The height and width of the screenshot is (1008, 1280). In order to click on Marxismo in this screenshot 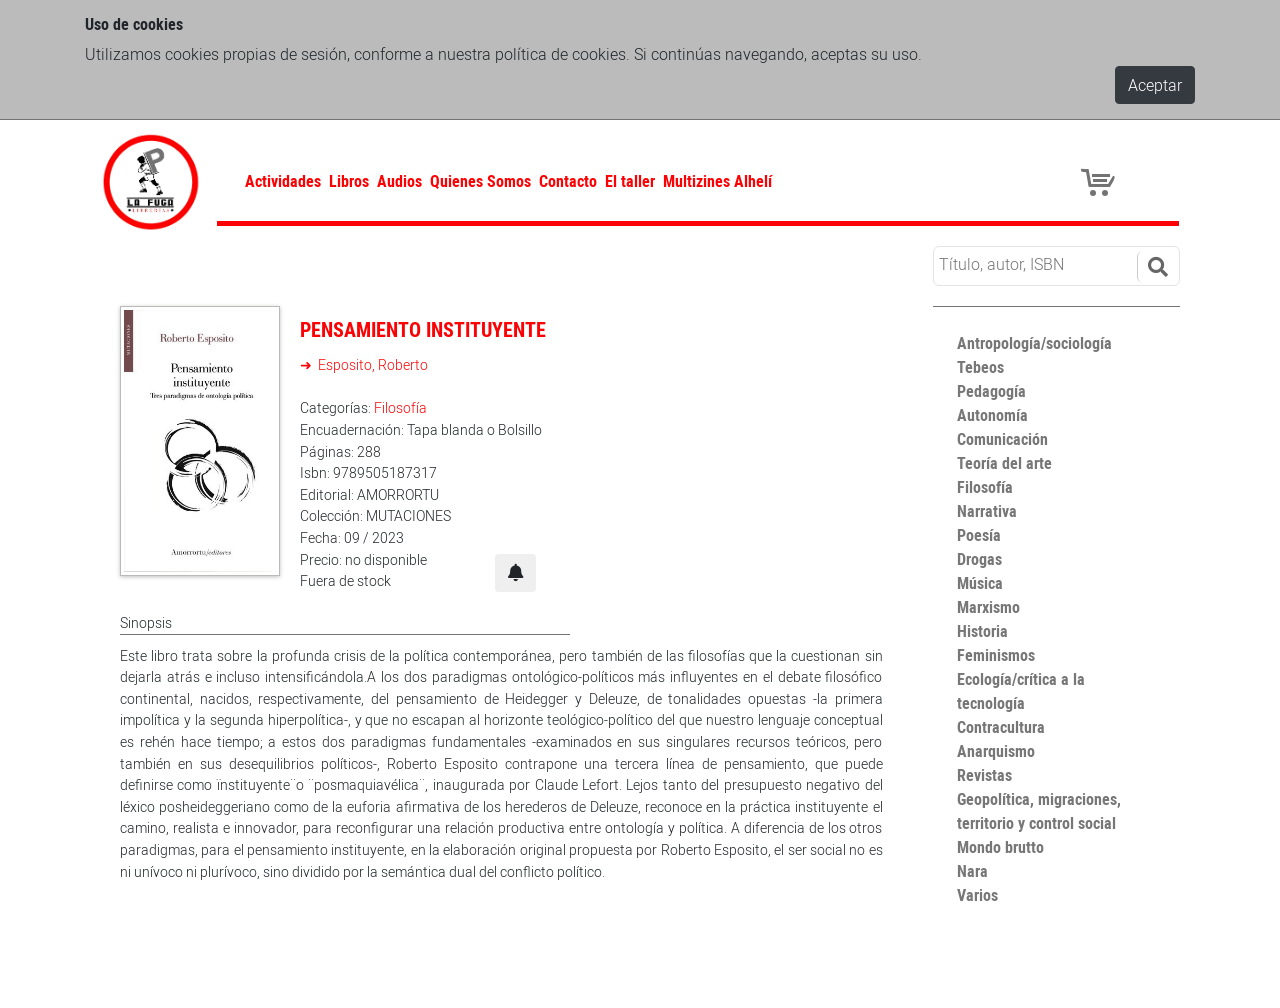, I will do `click(988, 607)`.